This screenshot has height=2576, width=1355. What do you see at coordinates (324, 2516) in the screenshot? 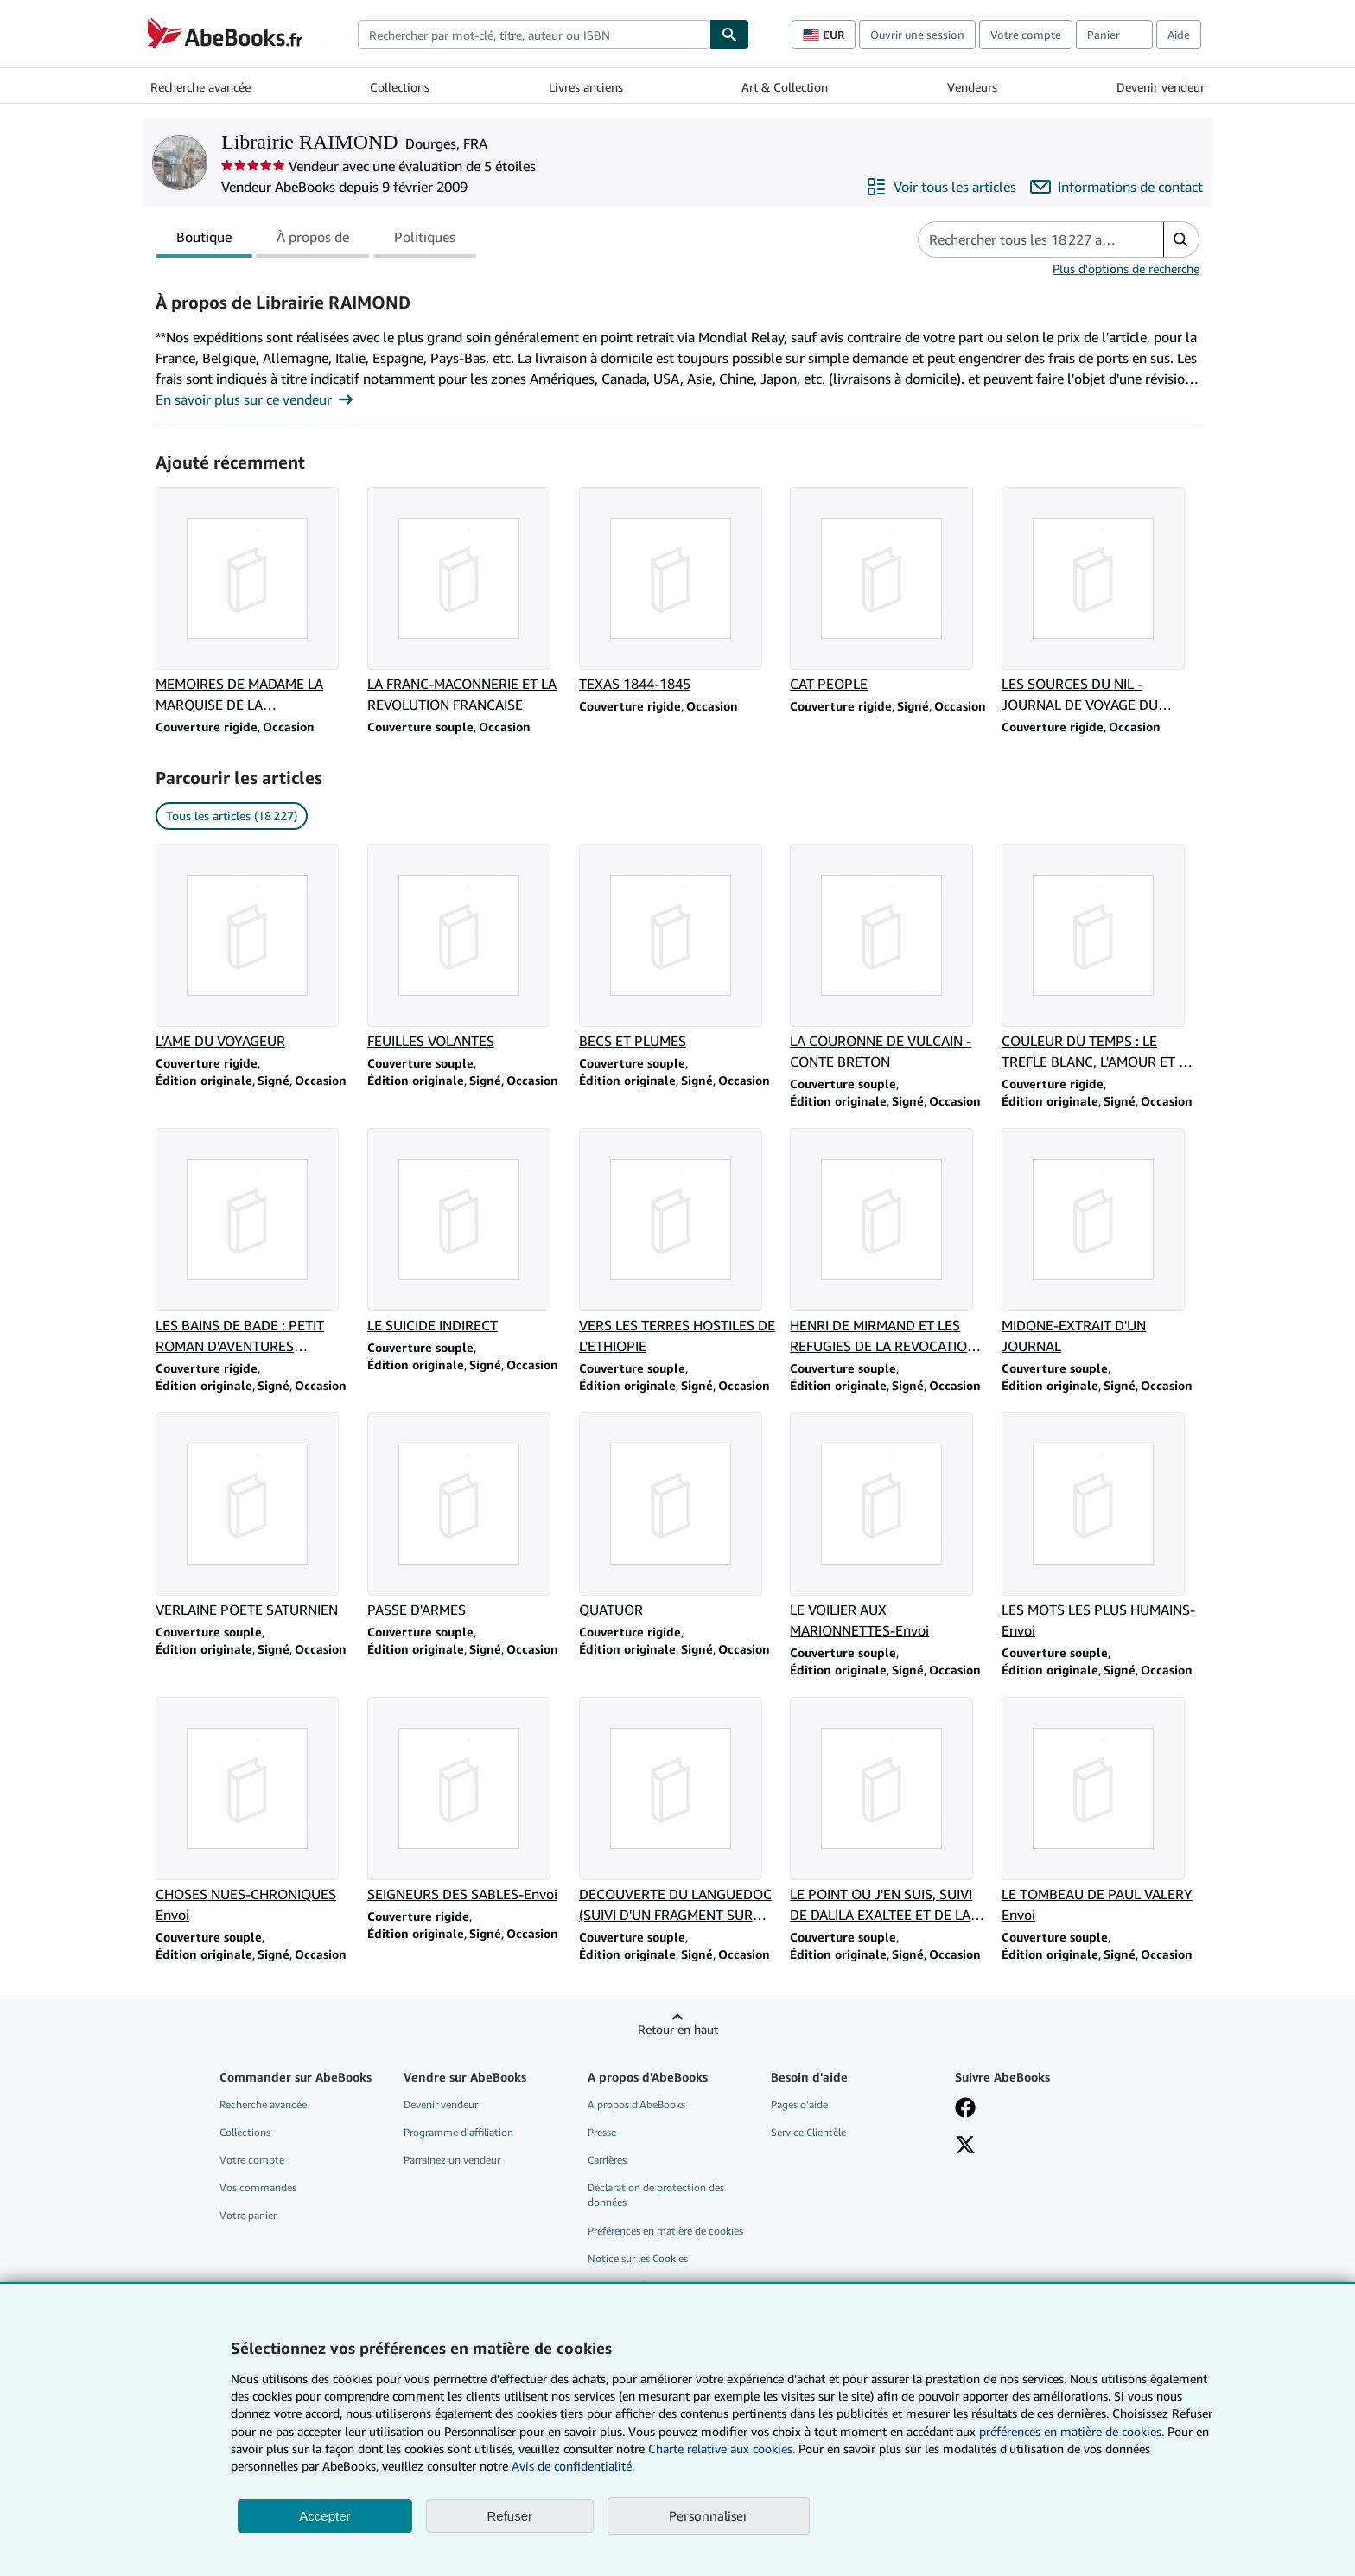
I see `Accepter [button]` at bounding box center [324, 2516].